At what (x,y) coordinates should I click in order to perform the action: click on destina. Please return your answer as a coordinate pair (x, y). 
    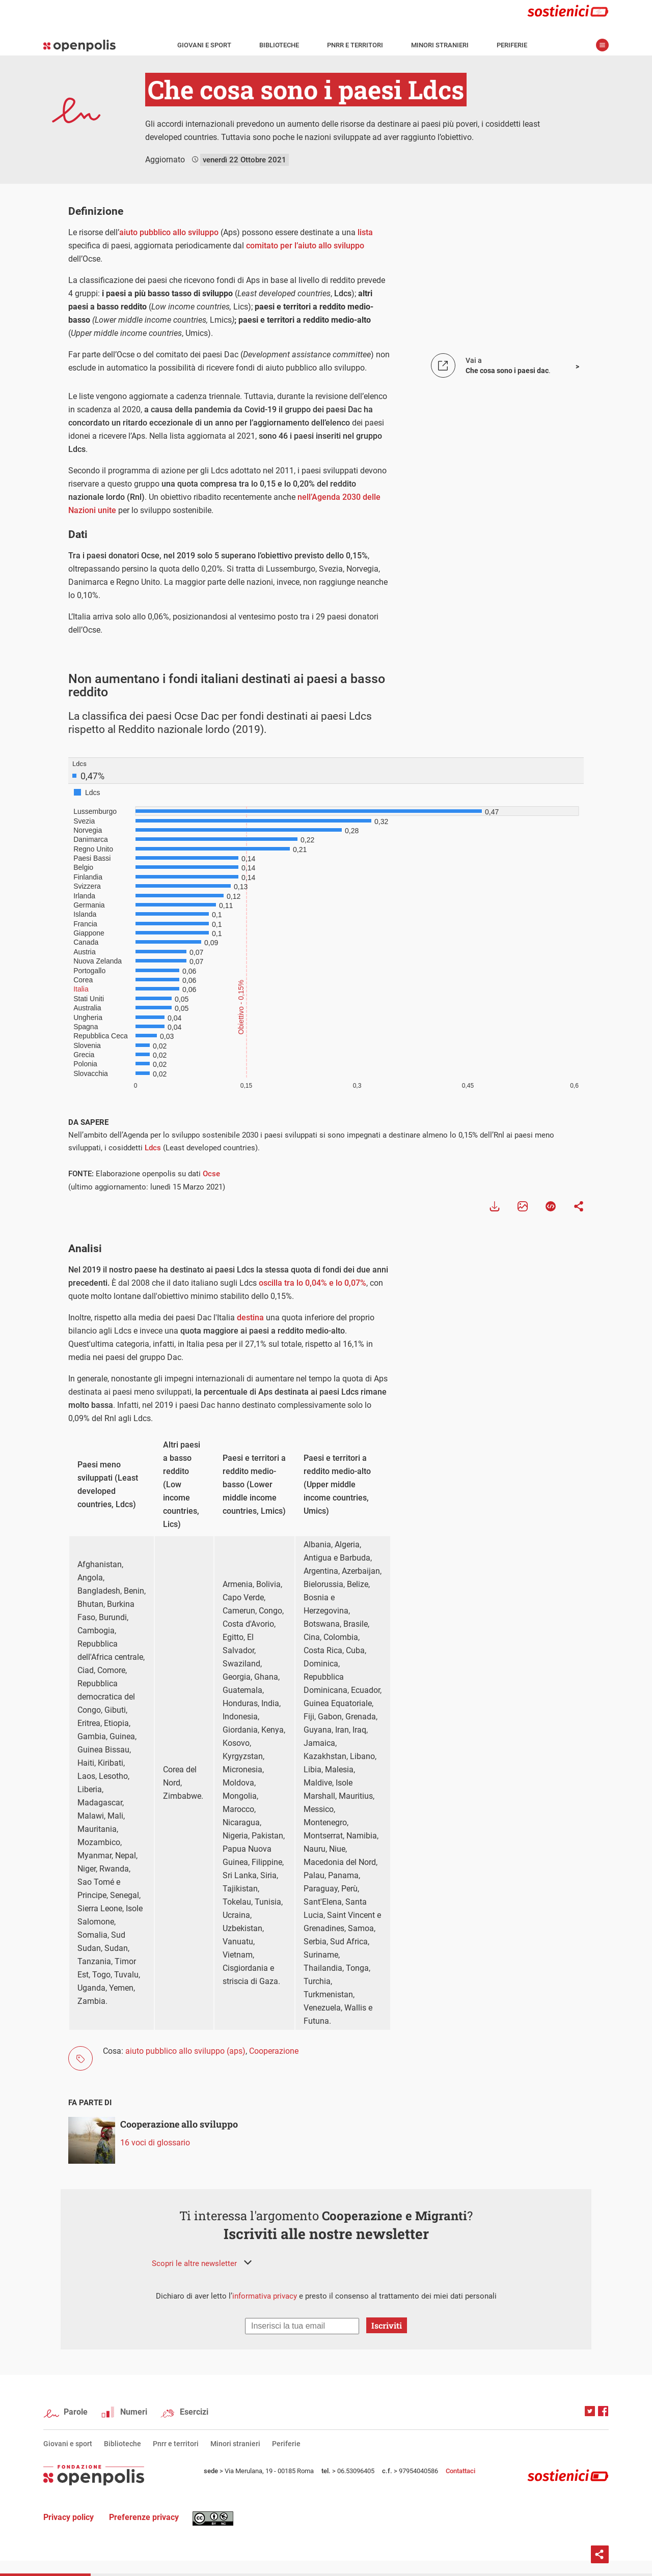
    Looking at the image, I should click on (250, 1317).